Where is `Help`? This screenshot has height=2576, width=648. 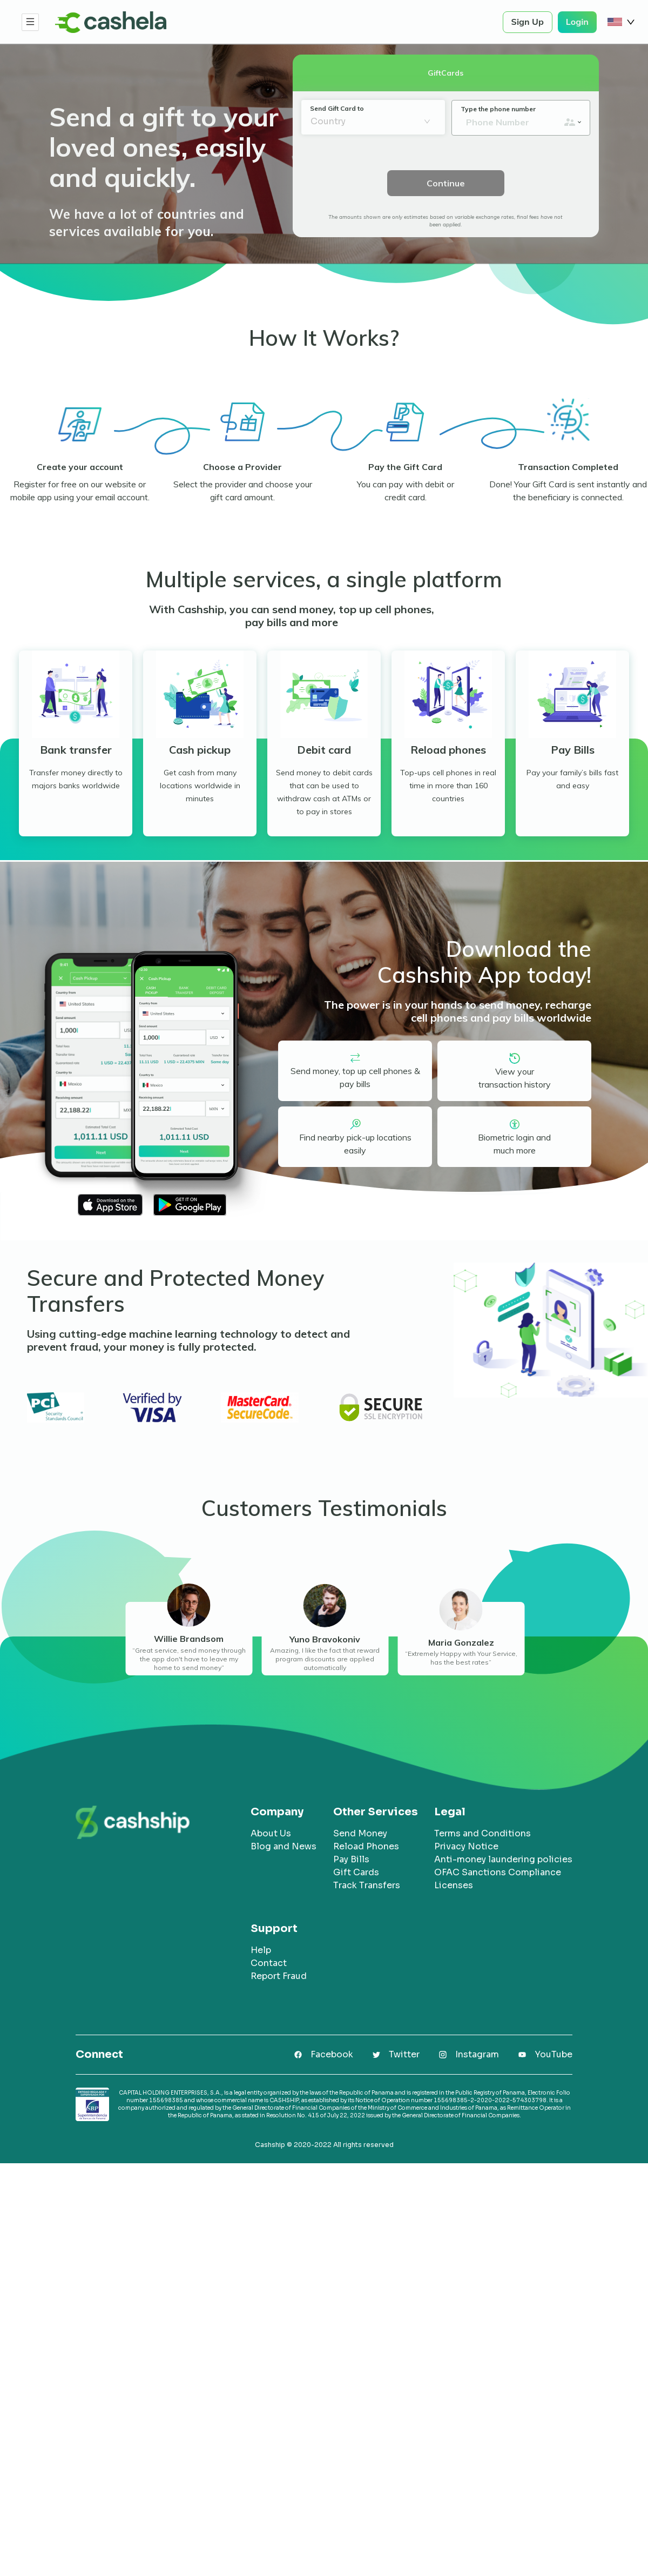
Help is located at coordinates (261, 1950).